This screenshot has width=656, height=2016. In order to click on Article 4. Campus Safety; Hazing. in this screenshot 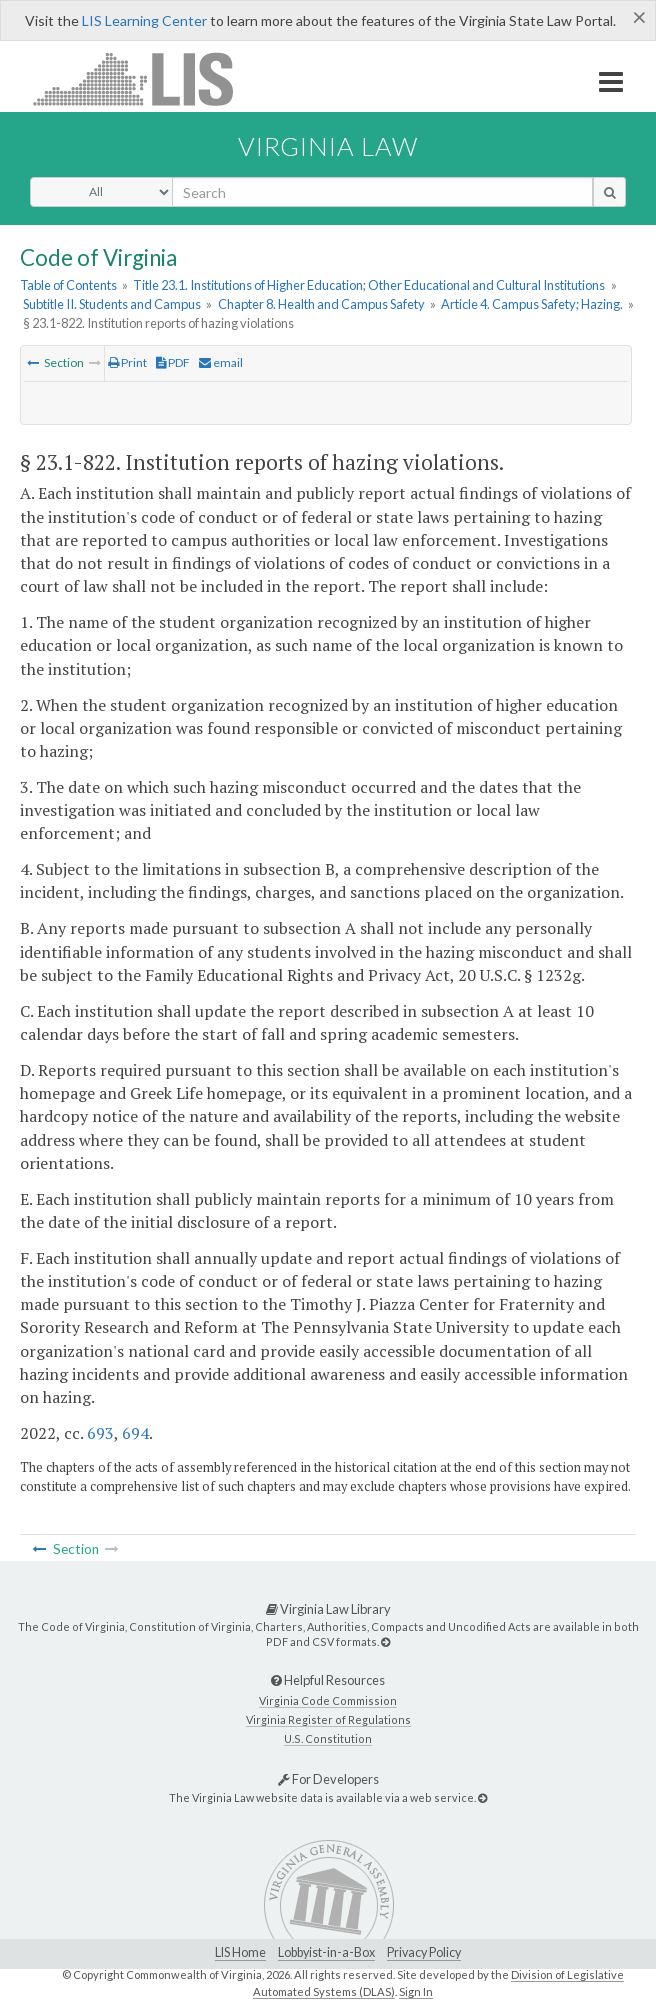, I will do `click(532, 304)`.